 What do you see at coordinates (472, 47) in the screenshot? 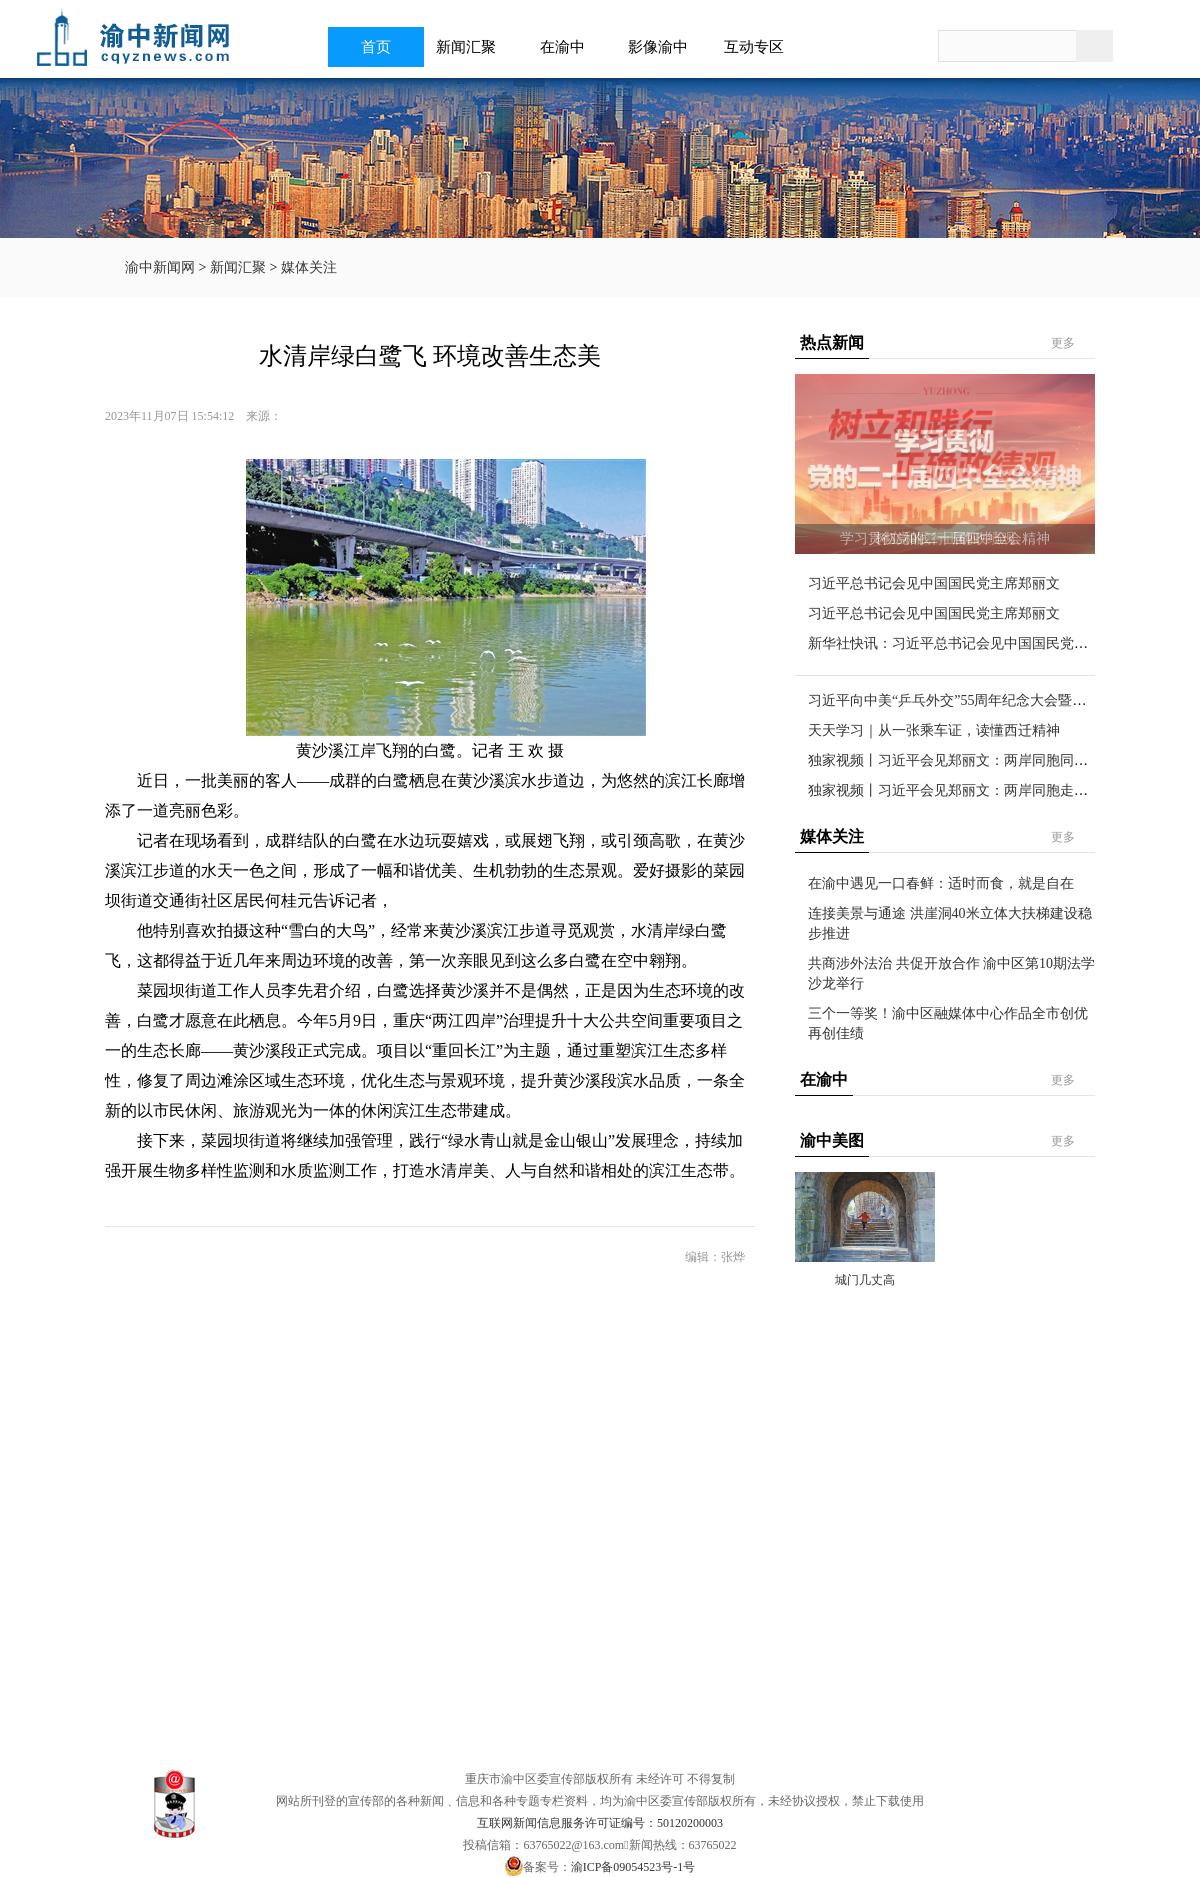
I see `新闻汇聚` at bounding box center [472, 47].